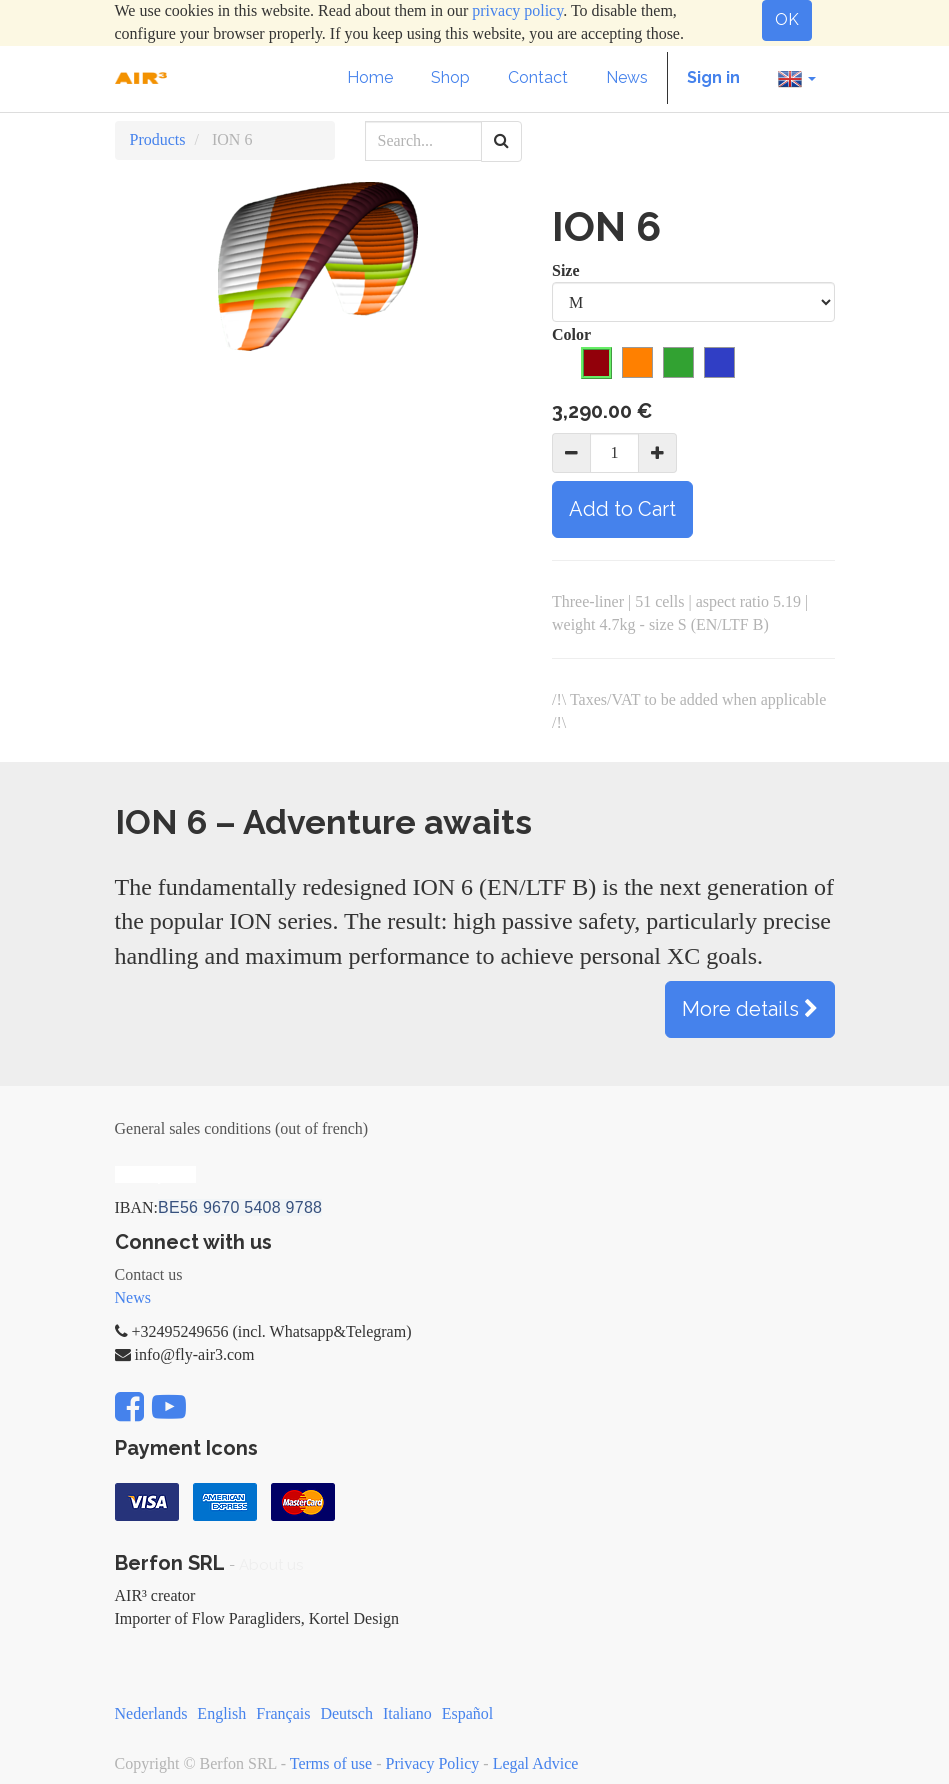 This screenshot has width=949, height=1784. I want to click on Nederlands, so click(151, 1713).